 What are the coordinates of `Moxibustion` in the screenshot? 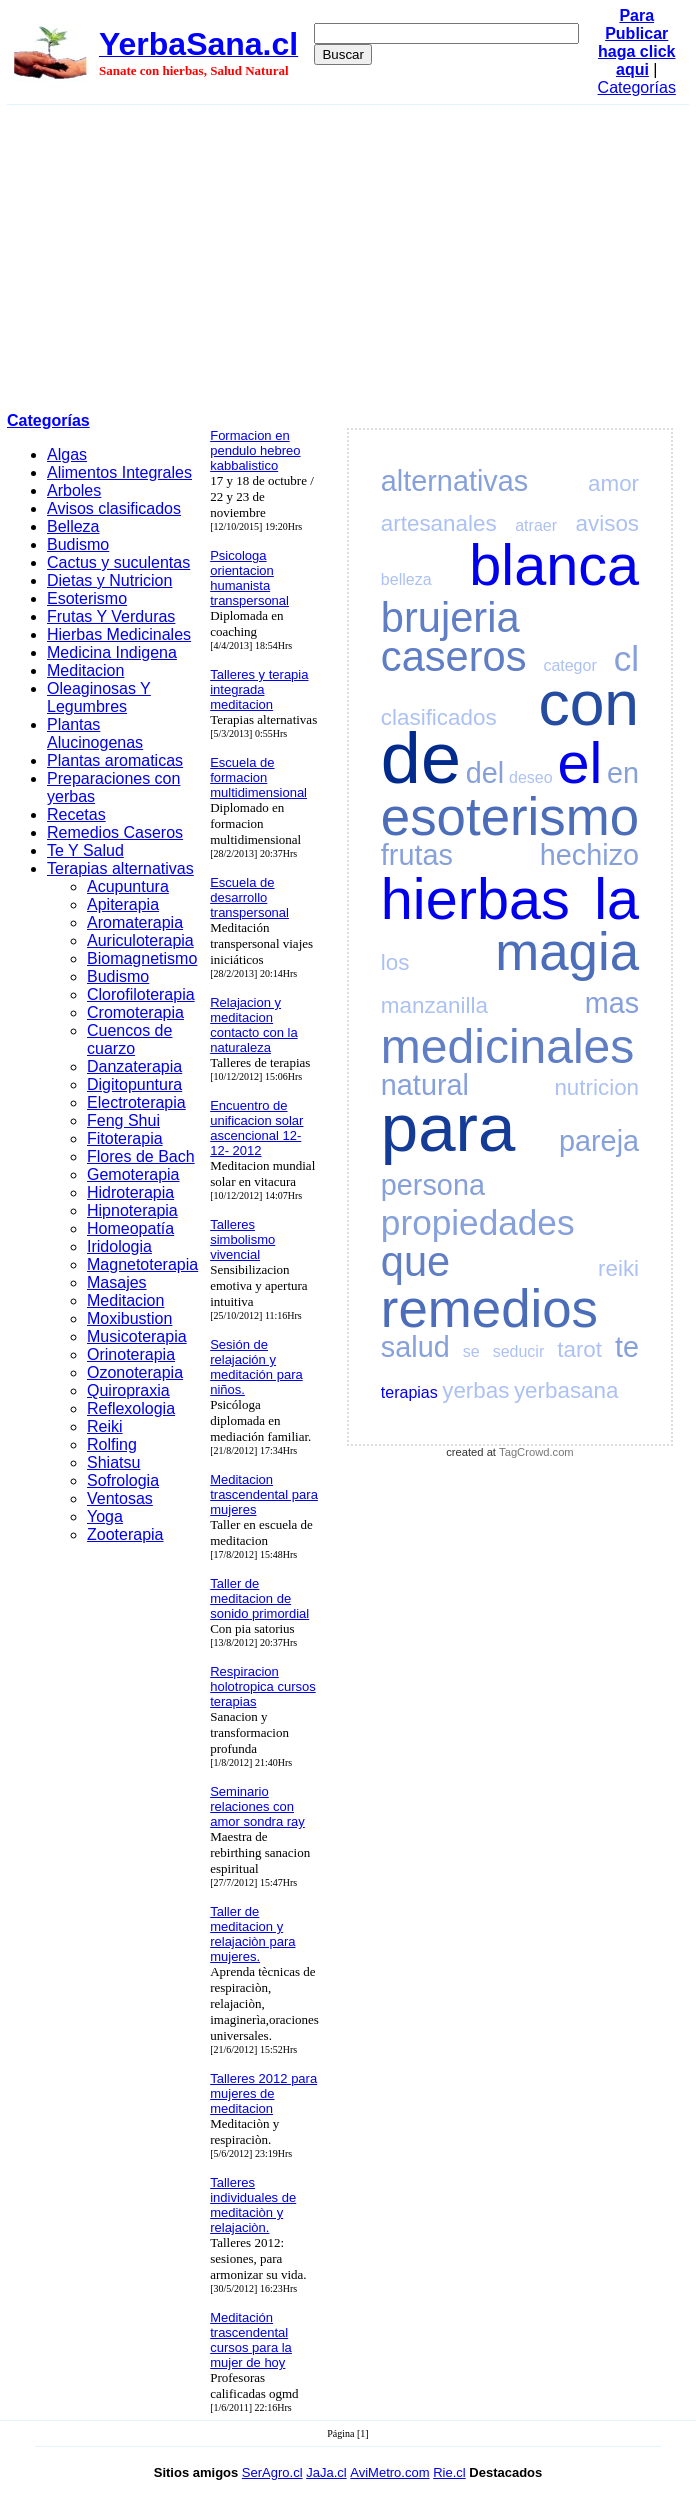 It's located at (129, 1318).